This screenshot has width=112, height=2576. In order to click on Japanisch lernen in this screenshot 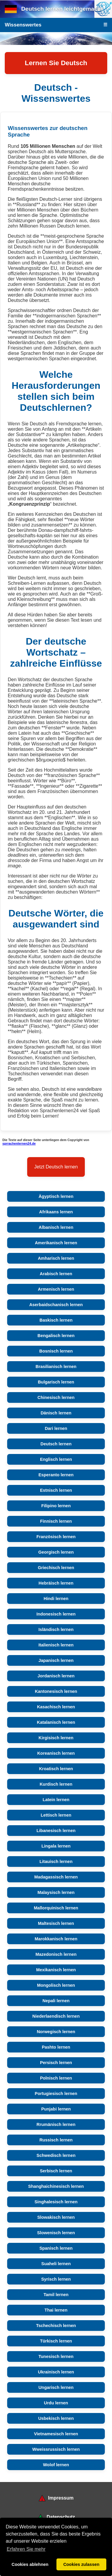, I will do `click(56, 1660)`.